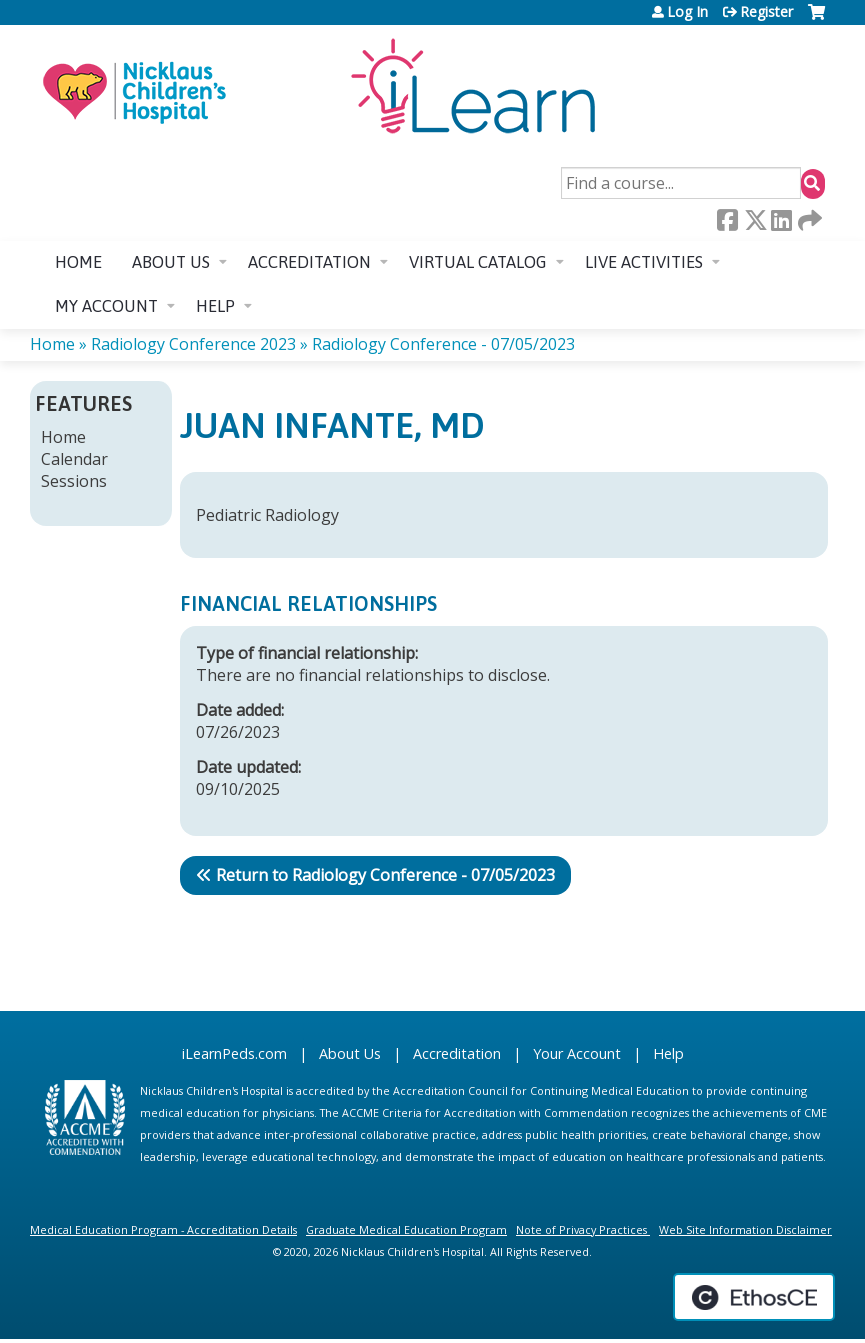 The width and height of the screenshot is (865, 1343). What do you see at coordinates (577, 1053) in the screenshot?
I see `Your Account` at bounding box center [577, 1053].